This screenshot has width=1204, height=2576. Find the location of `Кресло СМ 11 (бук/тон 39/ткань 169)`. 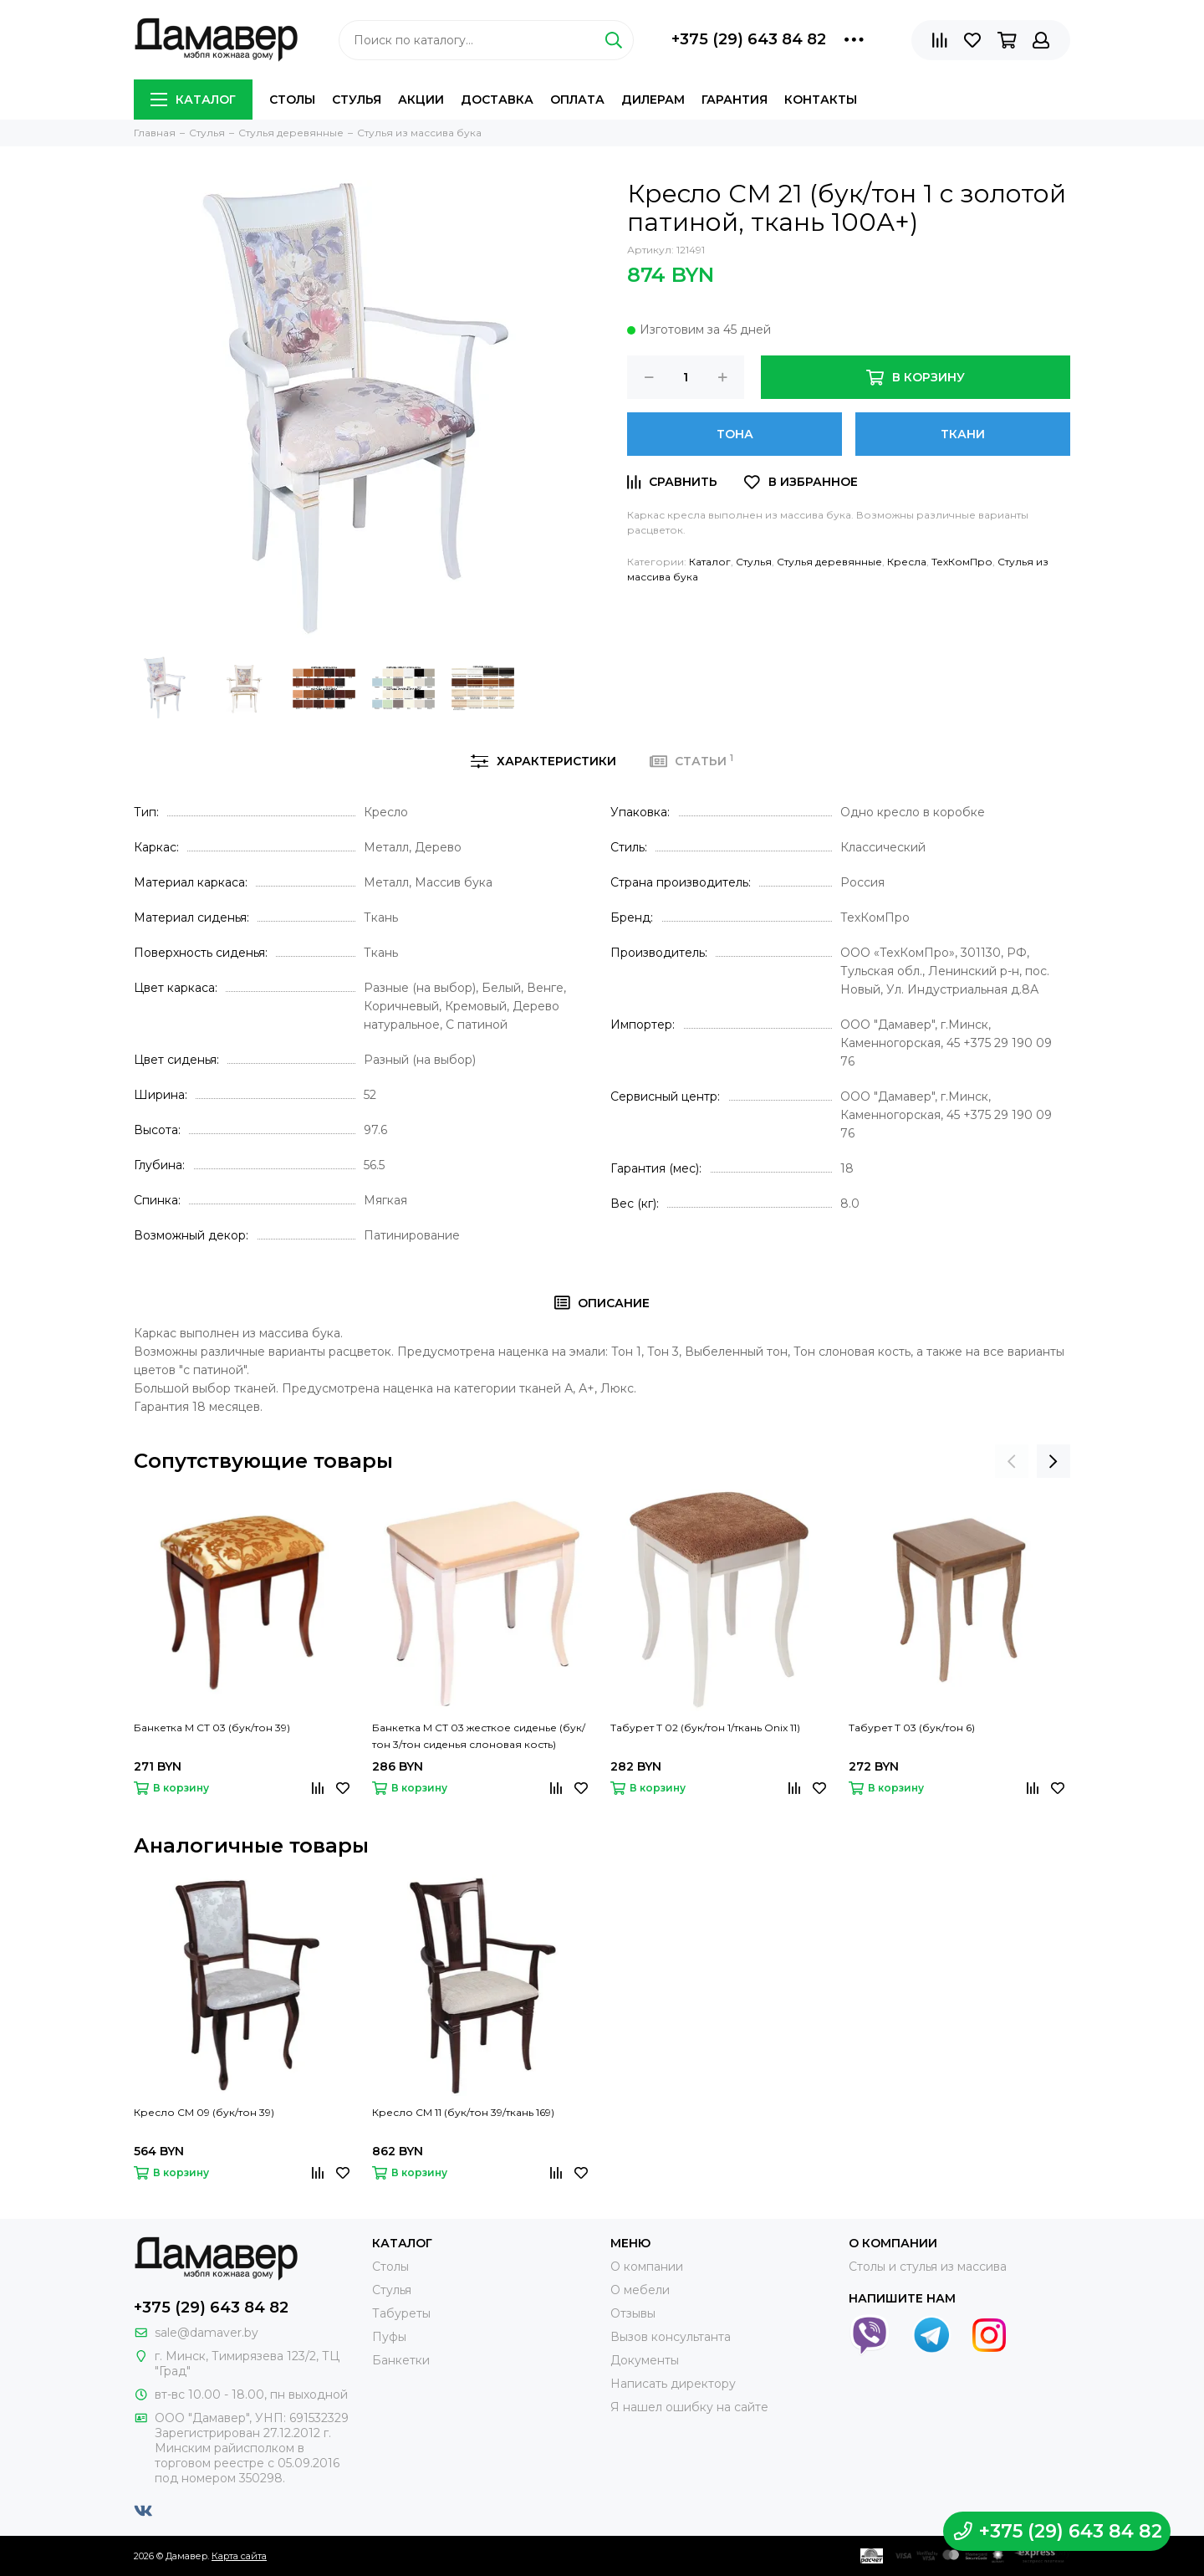

Кресло СМ 11 (бук/тон 39/ткань 169) is located at coordinates (463, 2112).